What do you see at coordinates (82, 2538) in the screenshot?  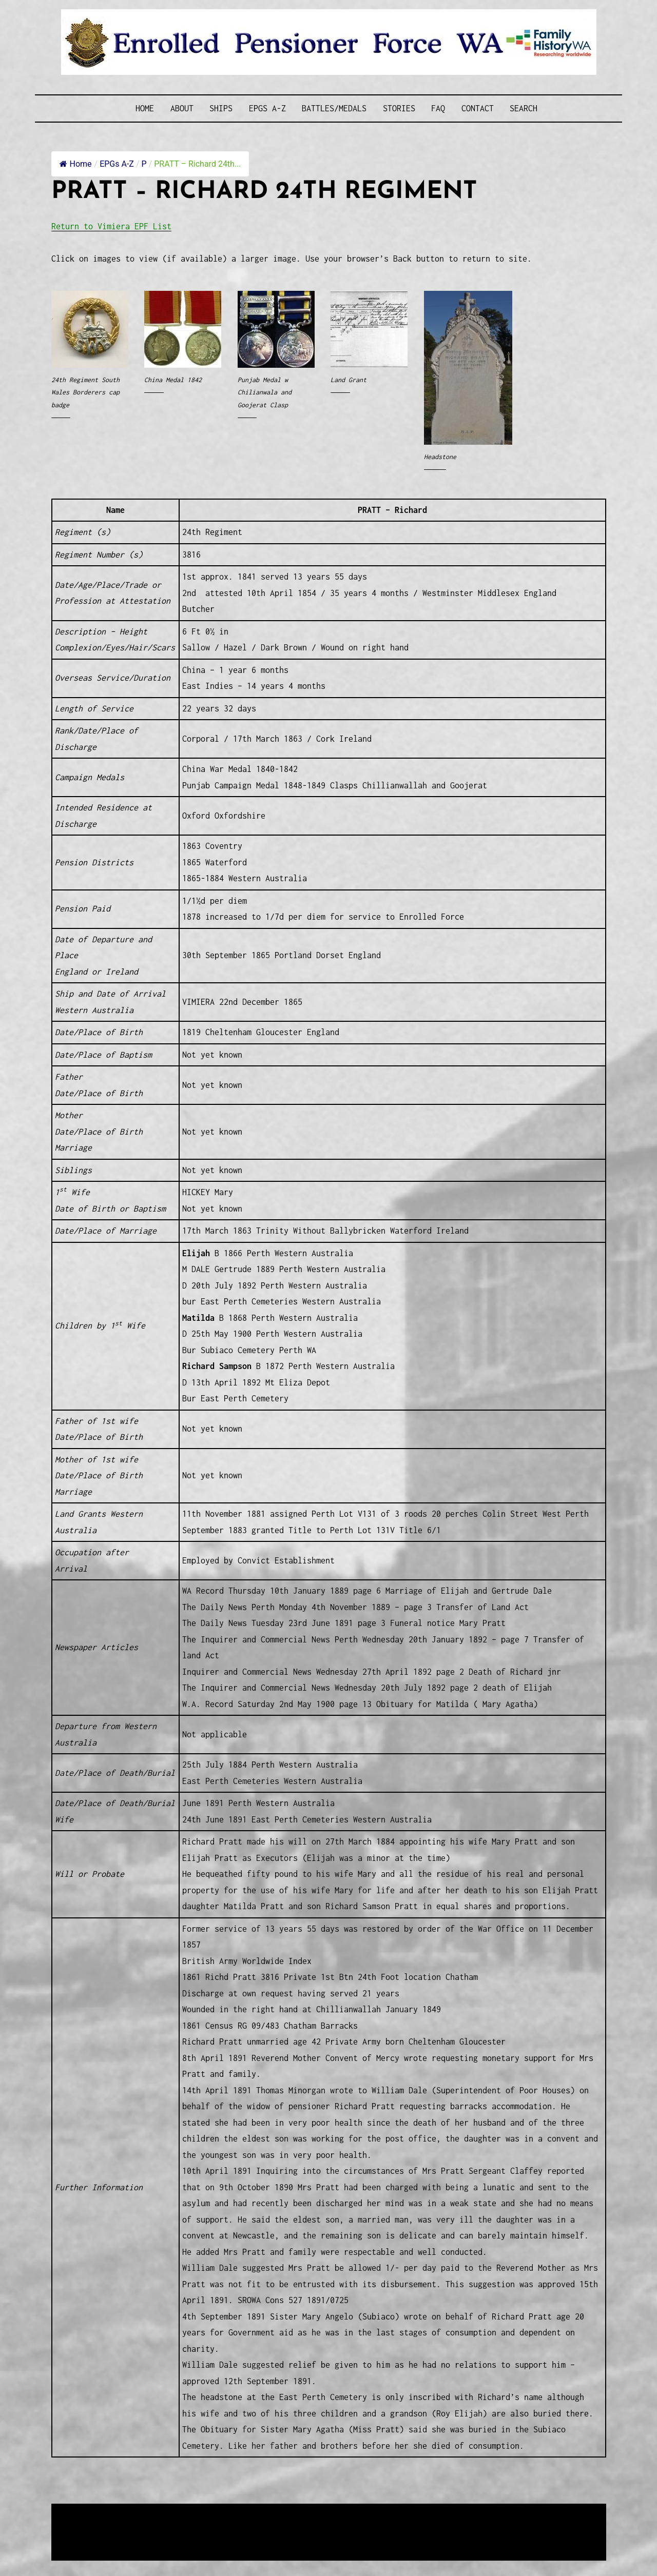 I see `Disclaimer` at bounding box center [82, 2538].